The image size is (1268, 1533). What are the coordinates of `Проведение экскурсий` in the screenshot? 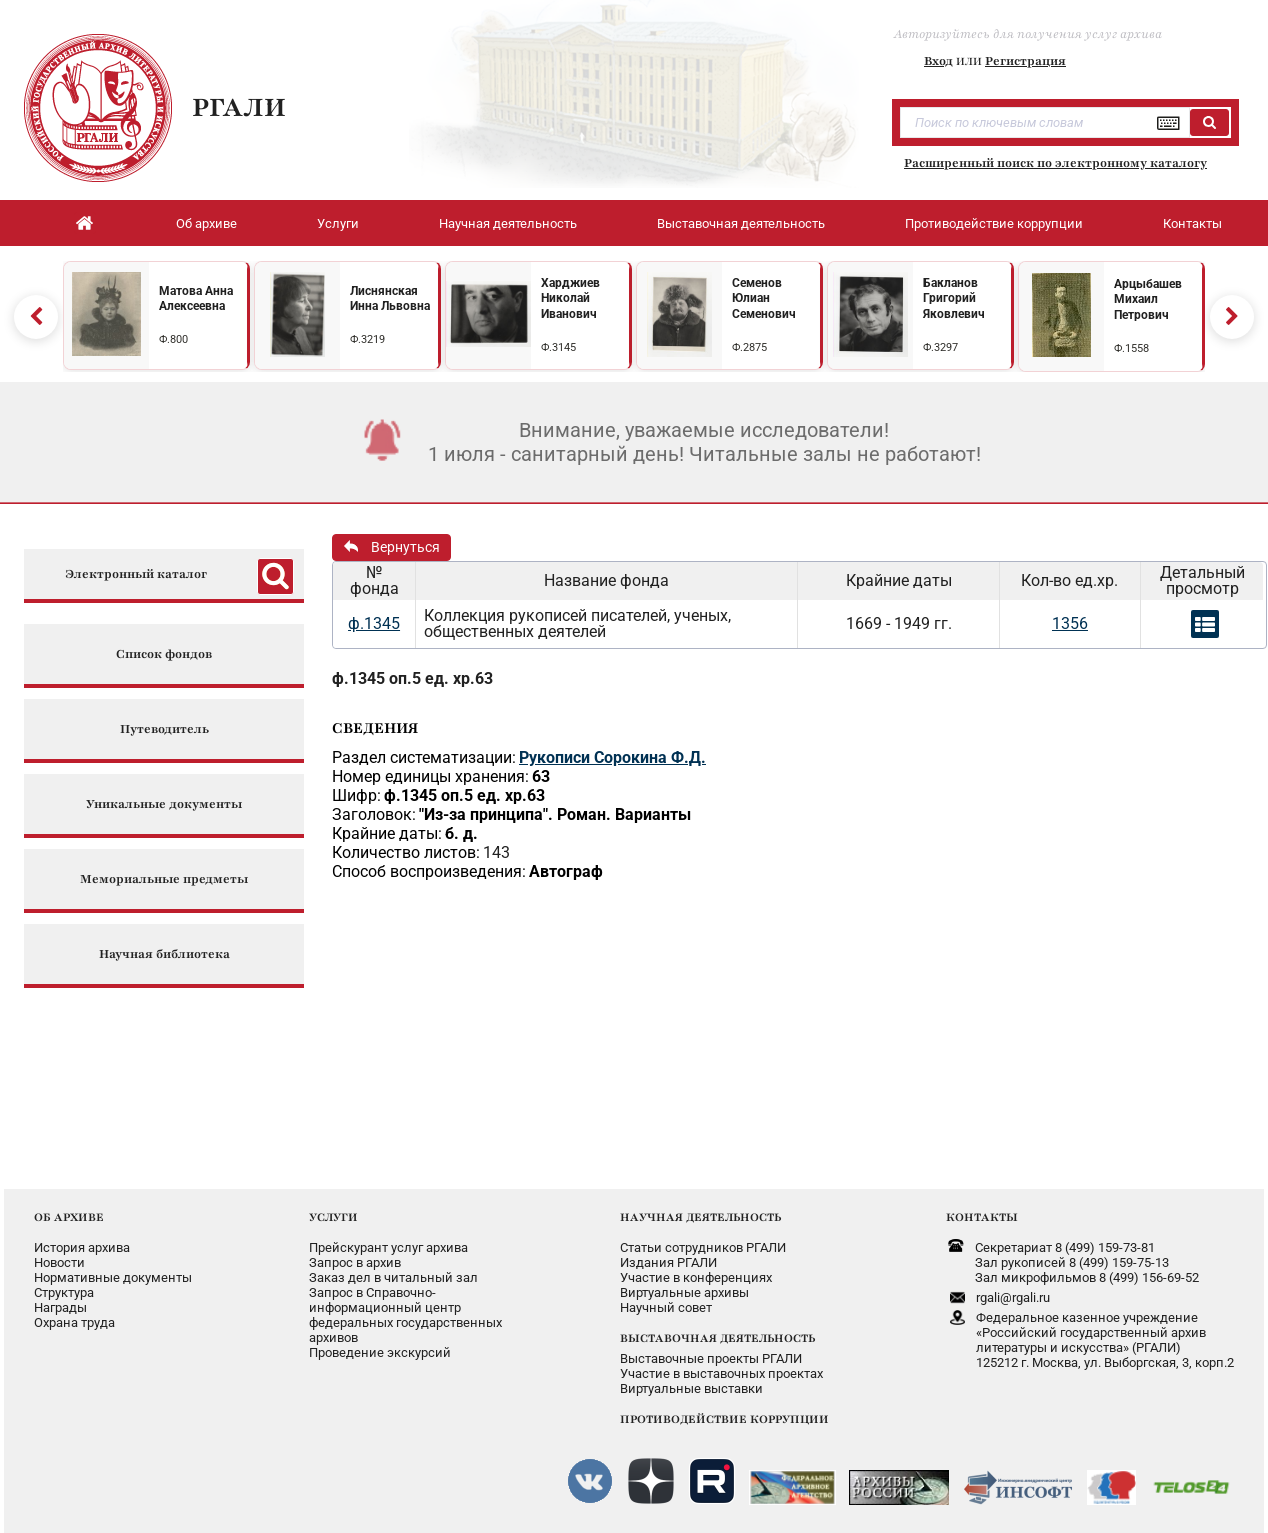 It's located at (380, 1352).